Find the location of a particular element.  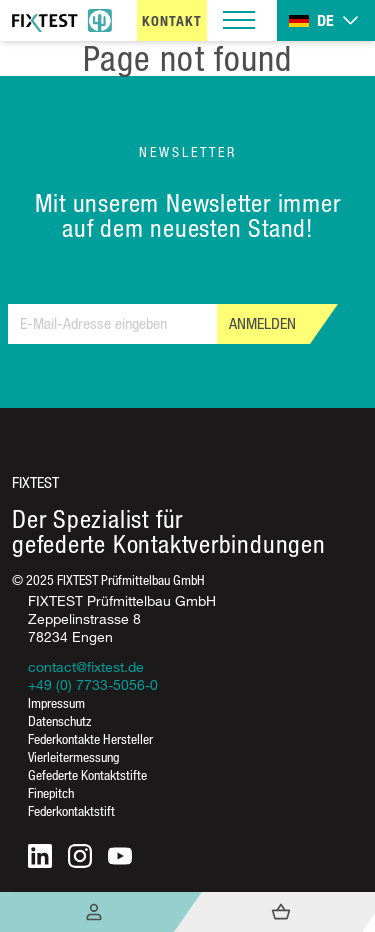

Anmelden is located at coordinates (262, 323).